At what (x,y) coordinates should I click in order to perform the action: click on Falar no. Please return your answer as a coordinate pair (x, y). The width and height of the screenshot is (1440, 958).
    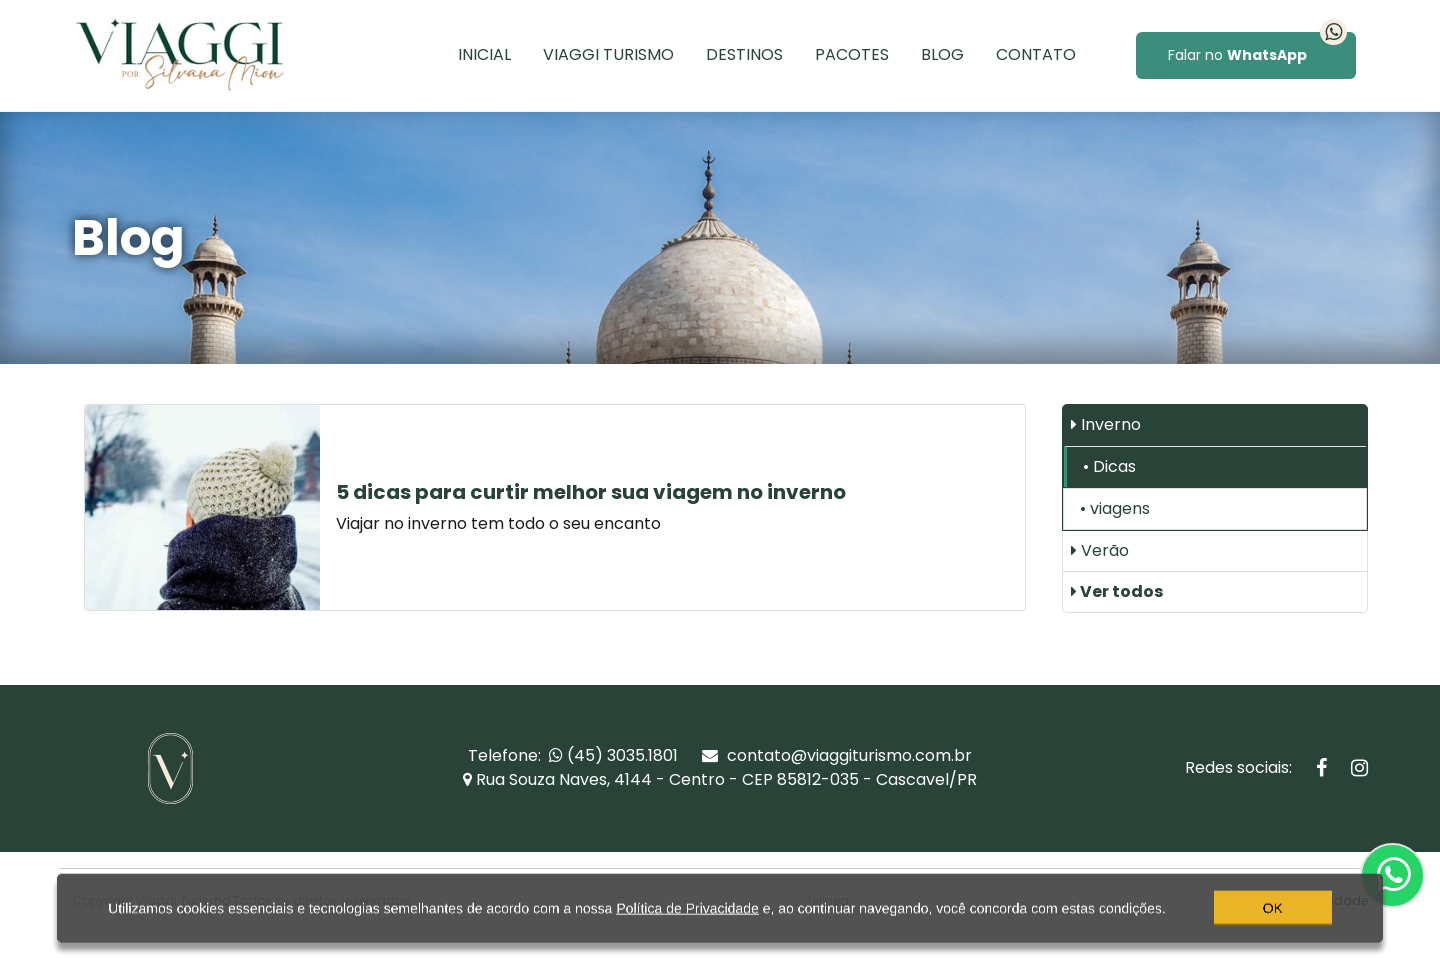
    Looking at the image, I should click on (1258, 48).